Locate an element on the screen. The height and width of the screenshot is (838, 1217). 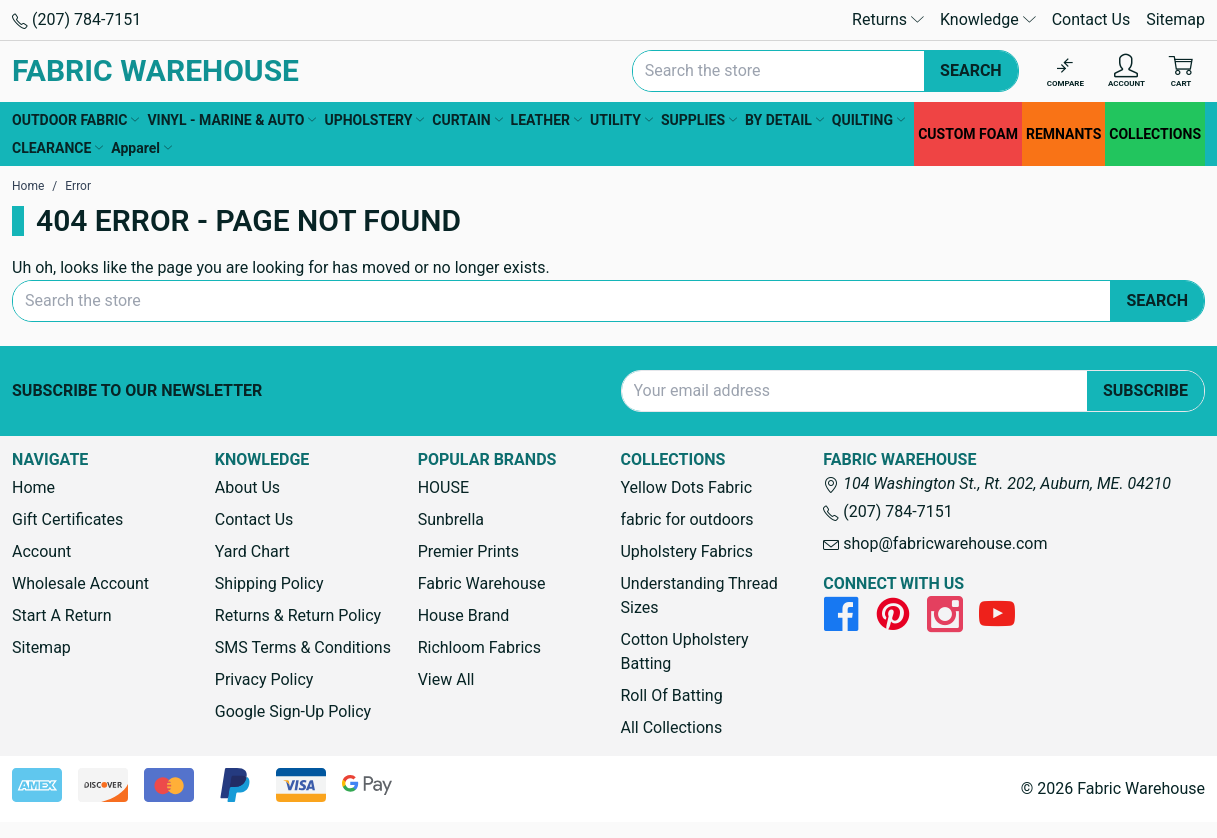
BY DETAIL is located at coordinates (784, 120).